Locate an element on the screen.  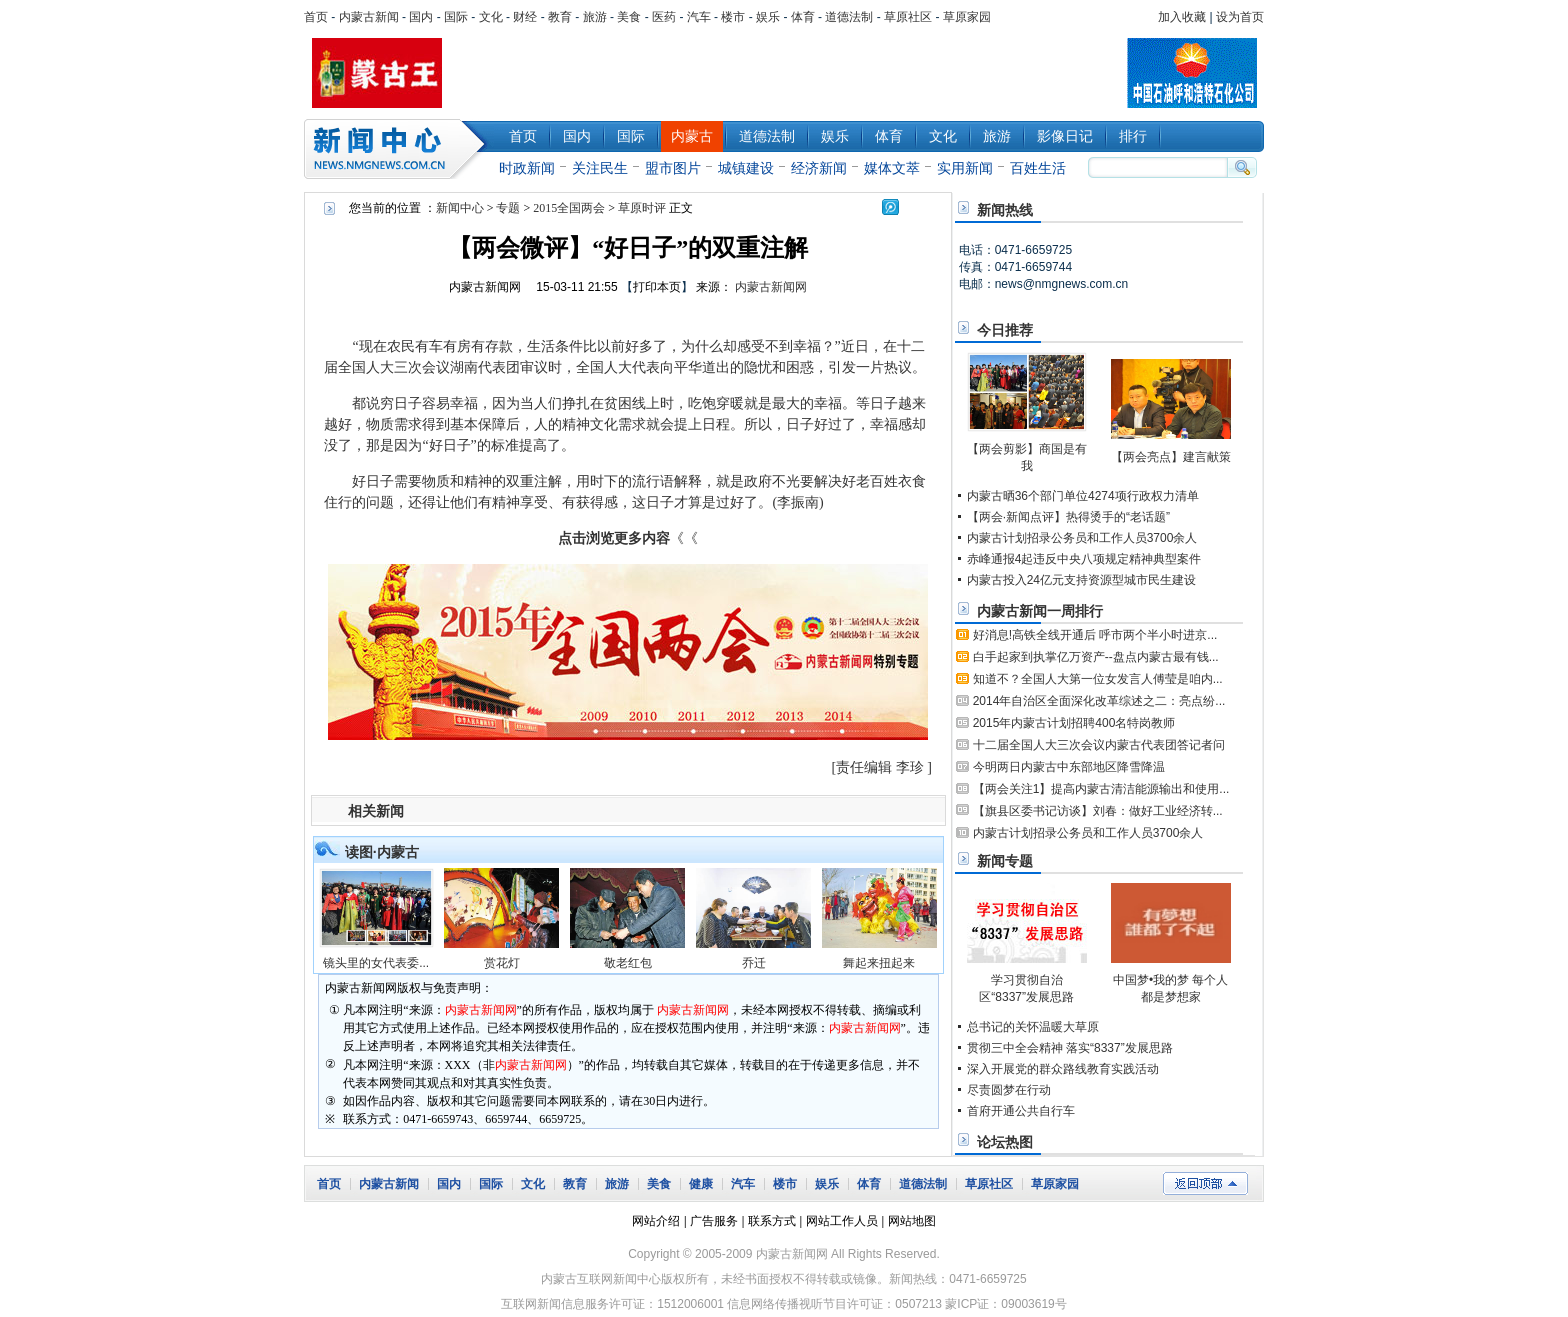
十二届全国人大三次会议内蒙古代表团答记者问 is located at coordinates (1099, 745).